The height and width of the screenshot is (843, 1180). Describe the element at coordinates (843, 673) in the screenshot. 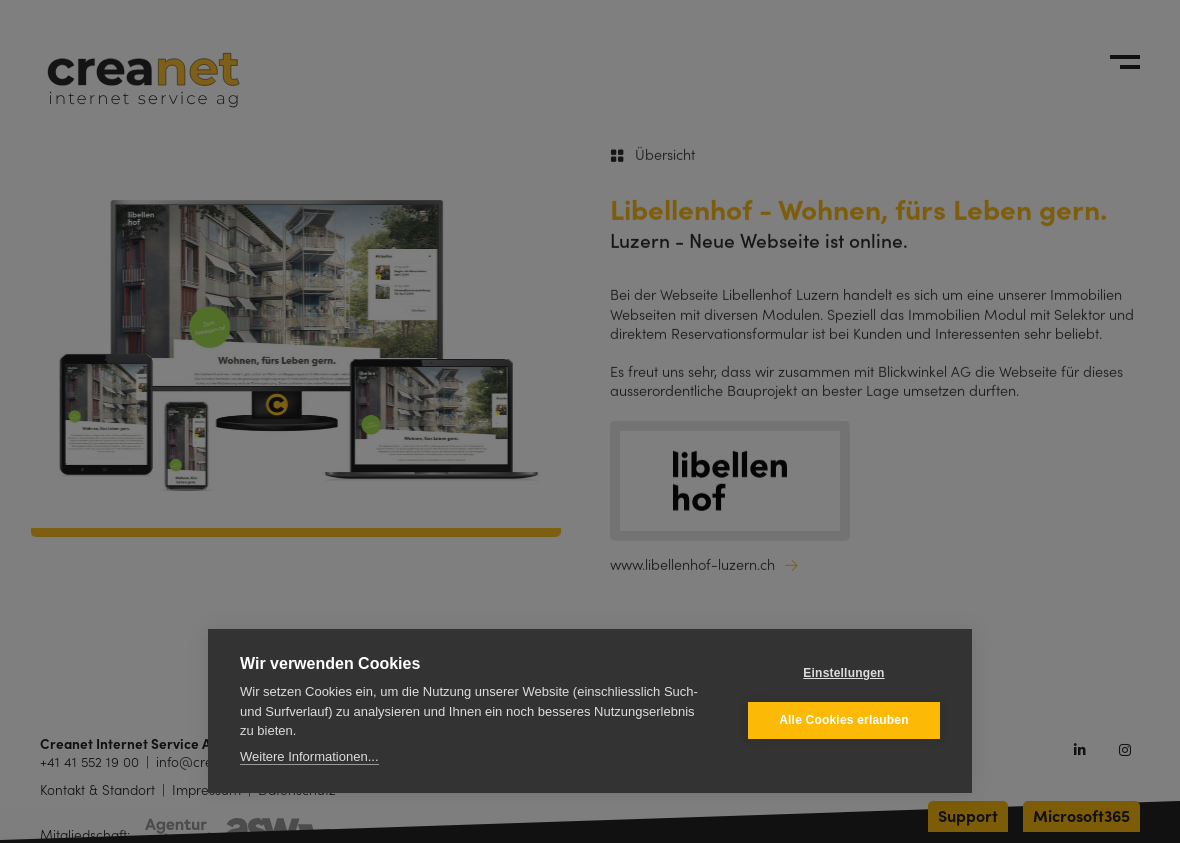

I see `Einstellungen` at that location.